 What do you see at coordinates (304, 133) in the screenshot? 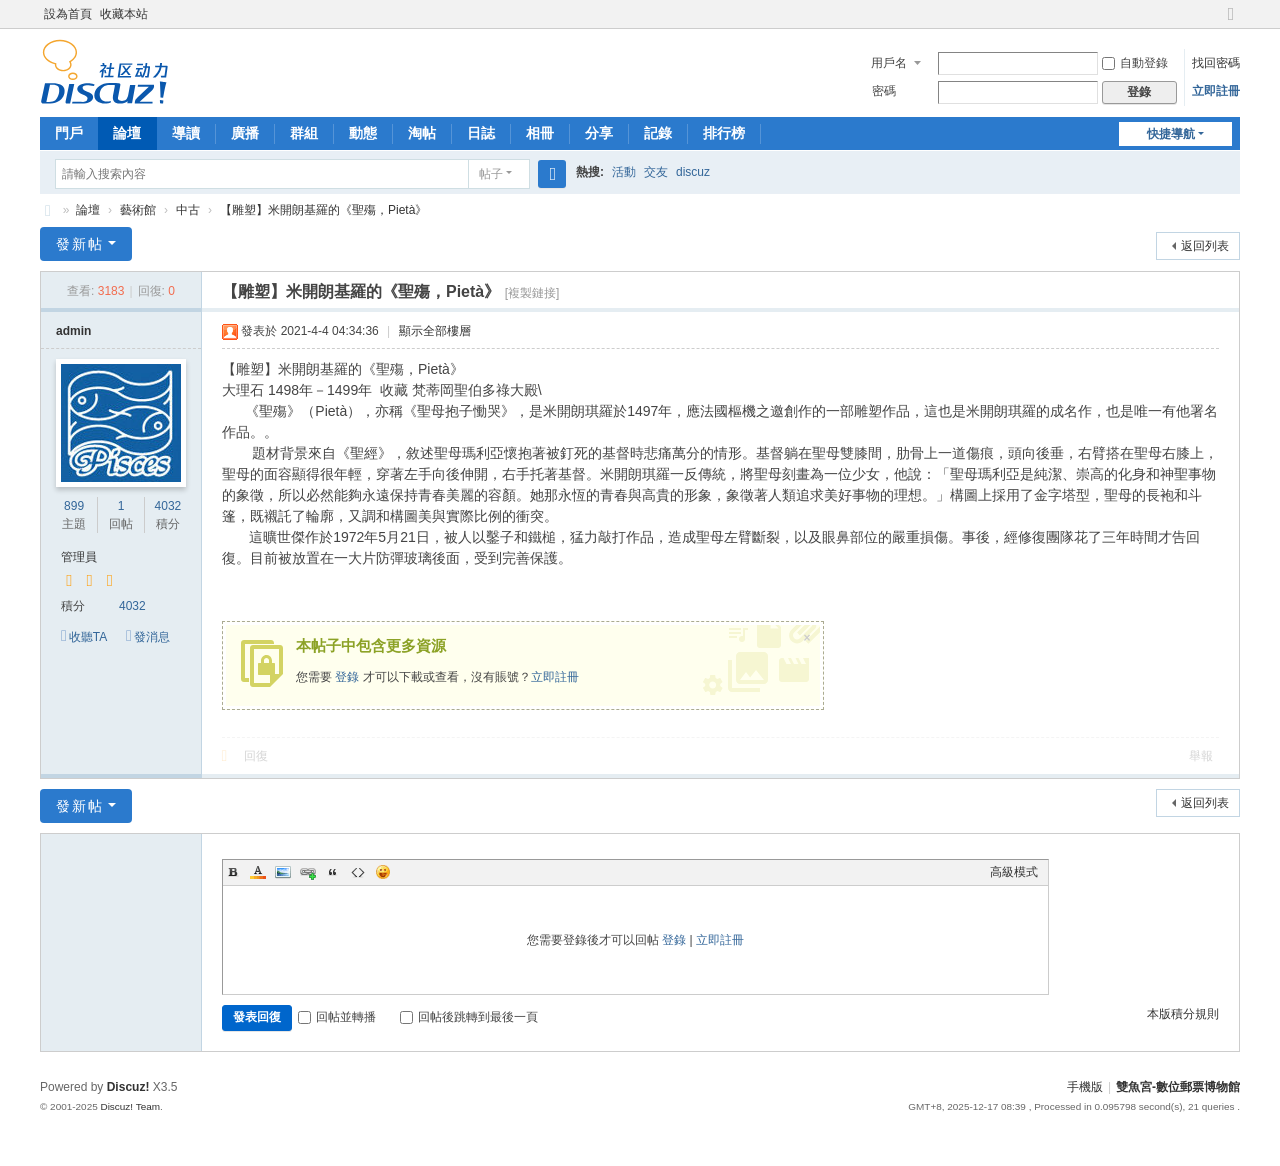
I see `群組` at bounding box center [304, 133].